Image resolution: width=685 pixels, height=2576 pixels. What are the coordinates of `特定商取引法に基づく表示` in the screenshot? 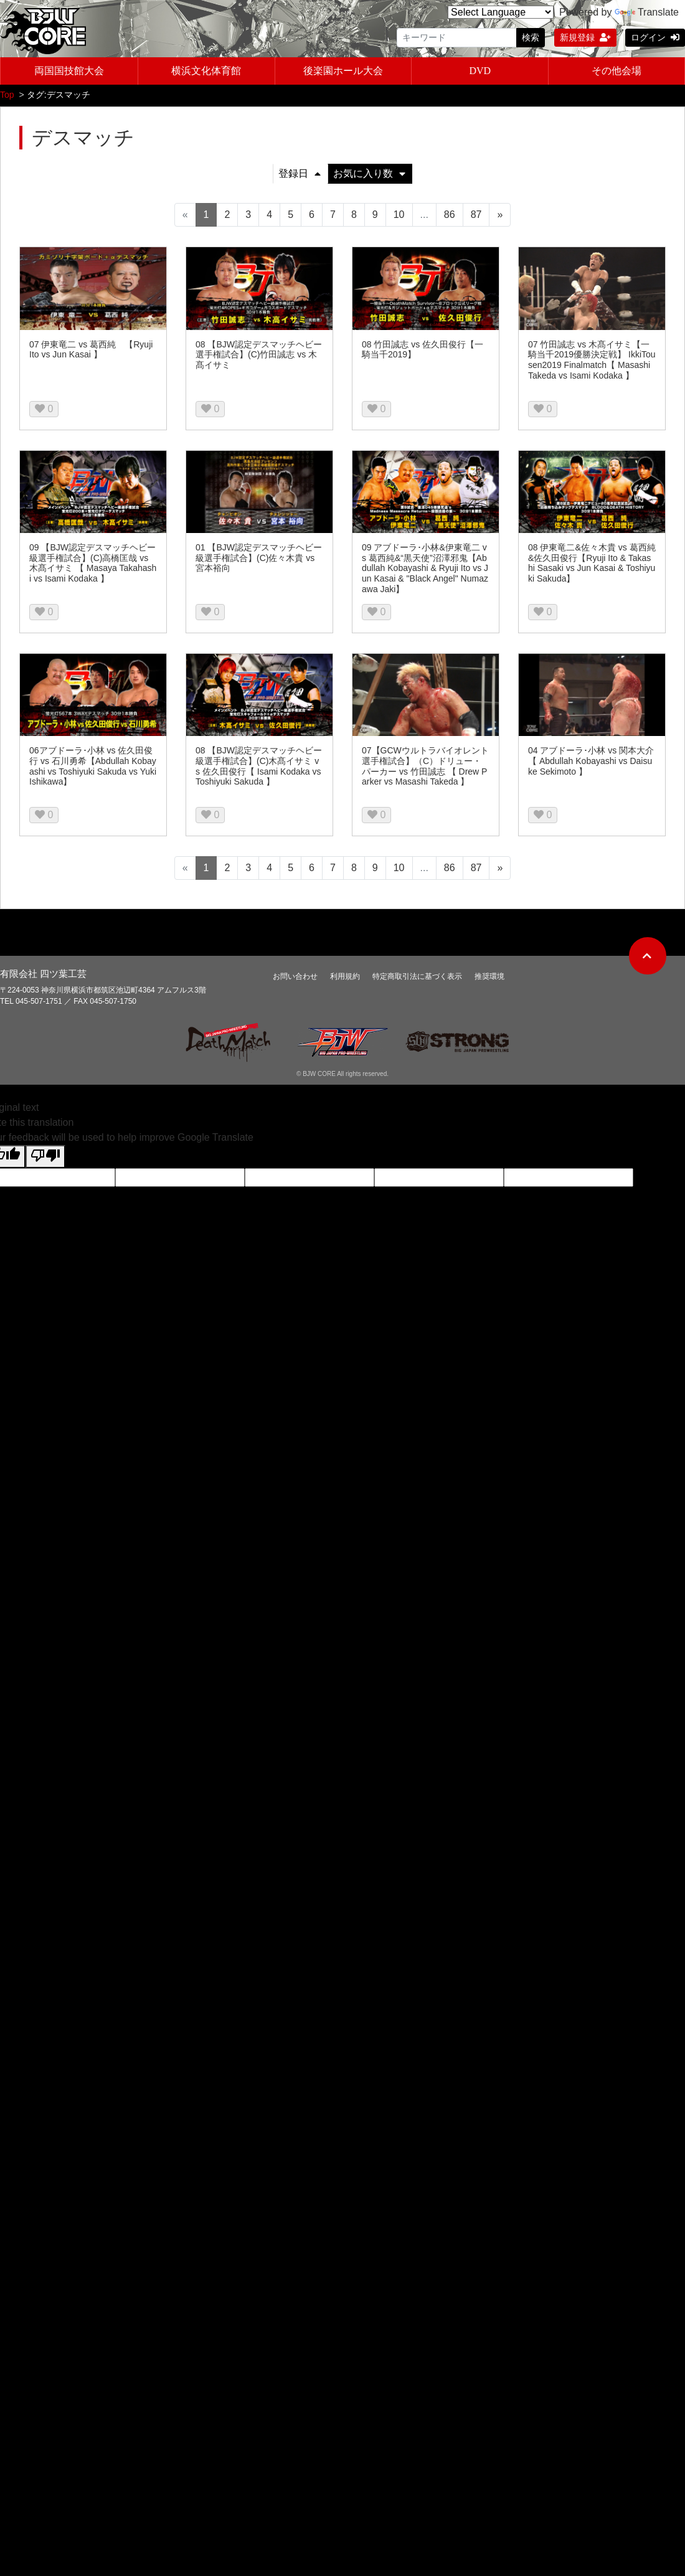 It's located at (417, 972).